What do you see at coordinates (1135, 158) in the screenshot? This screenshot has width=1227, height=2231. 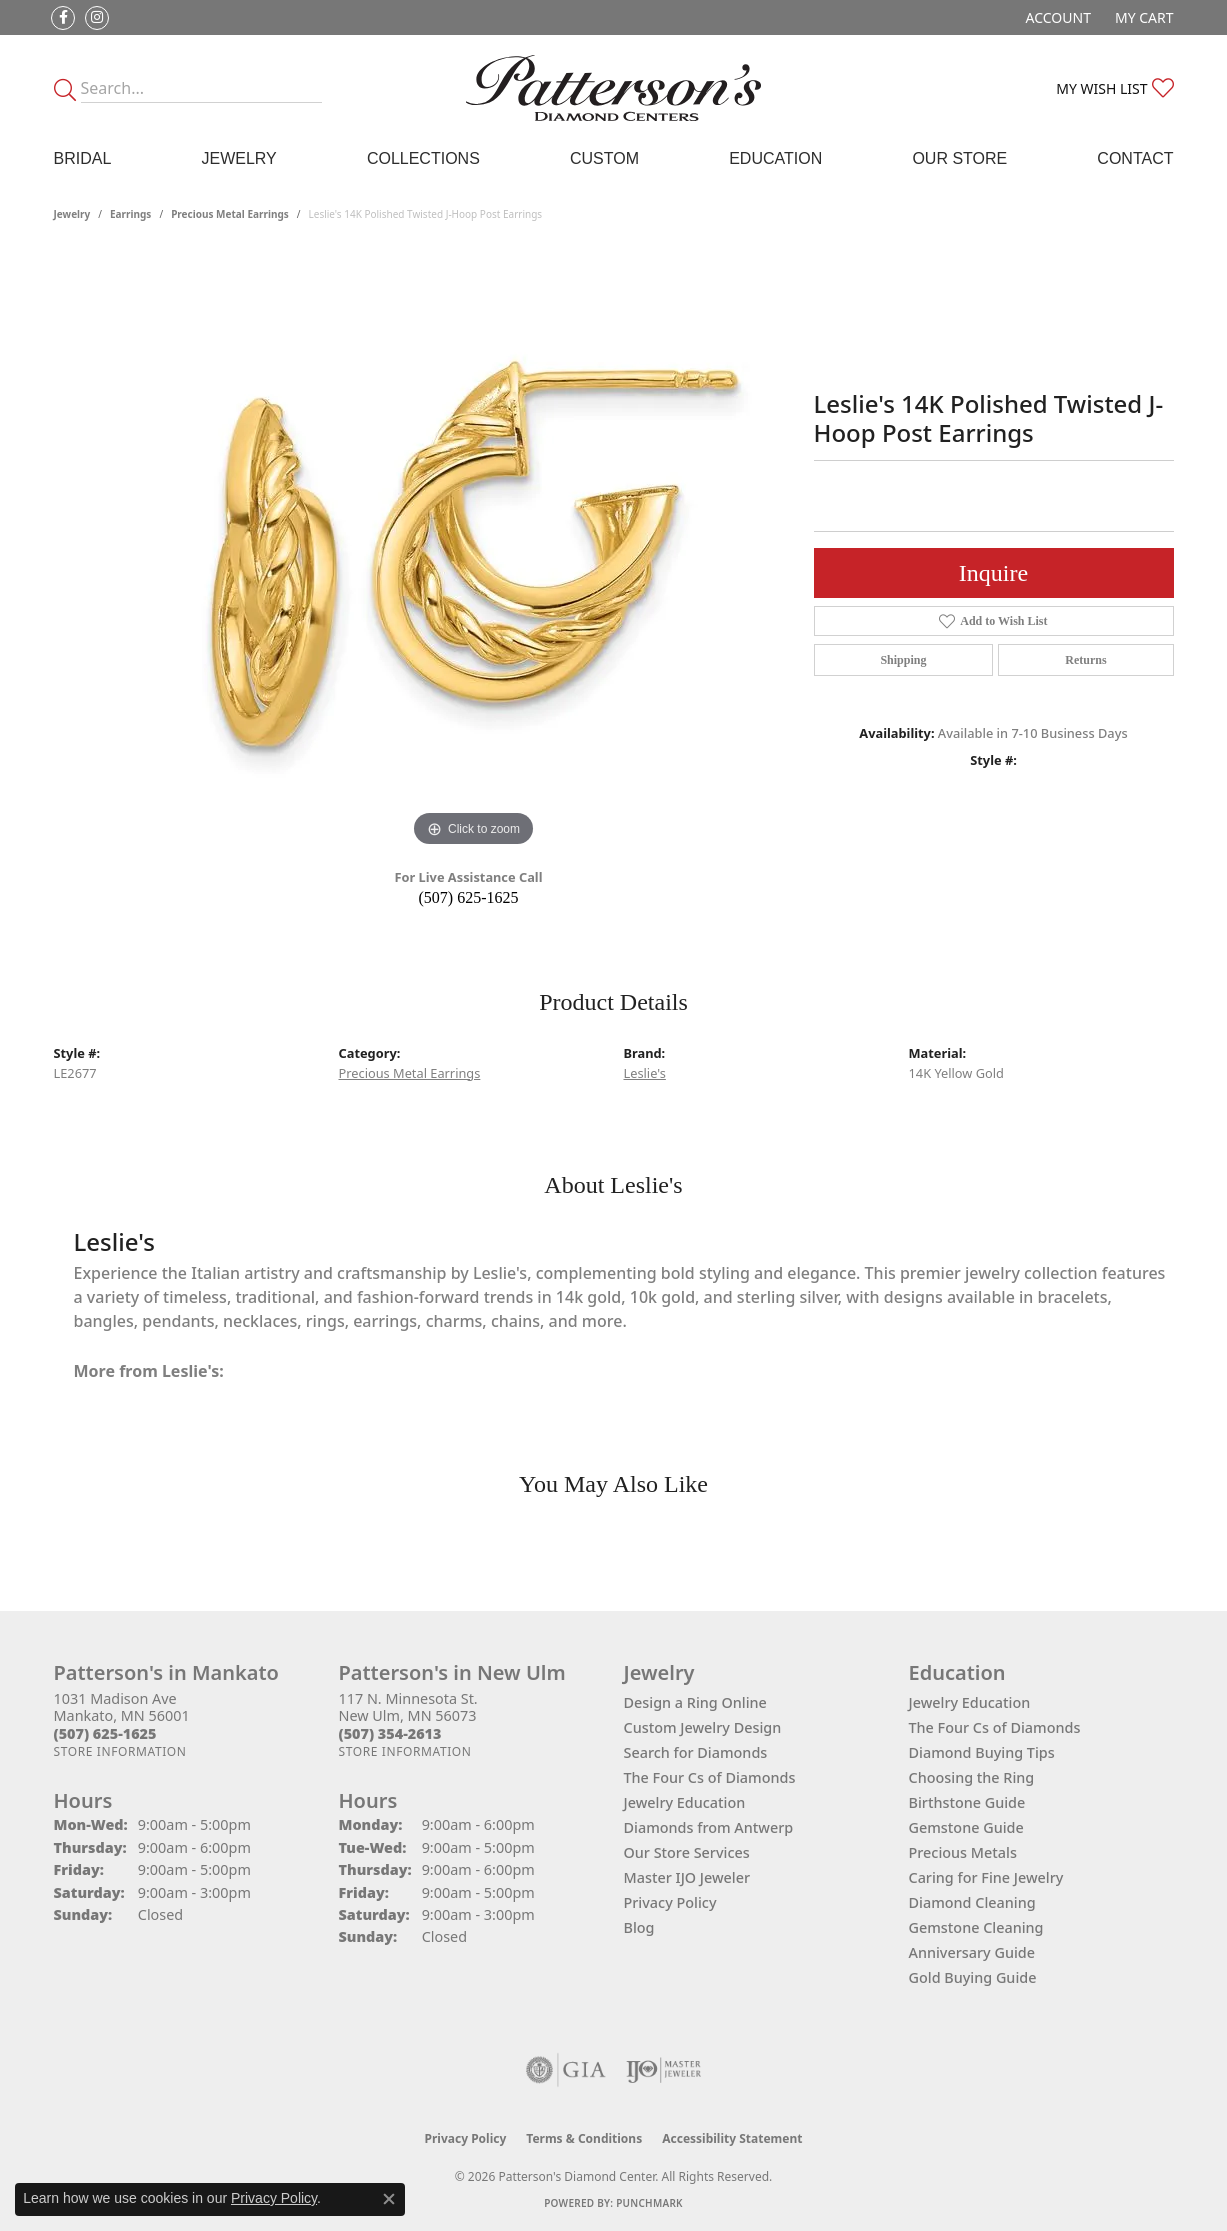 I see `Contact` at bounding box center [1135, 158].